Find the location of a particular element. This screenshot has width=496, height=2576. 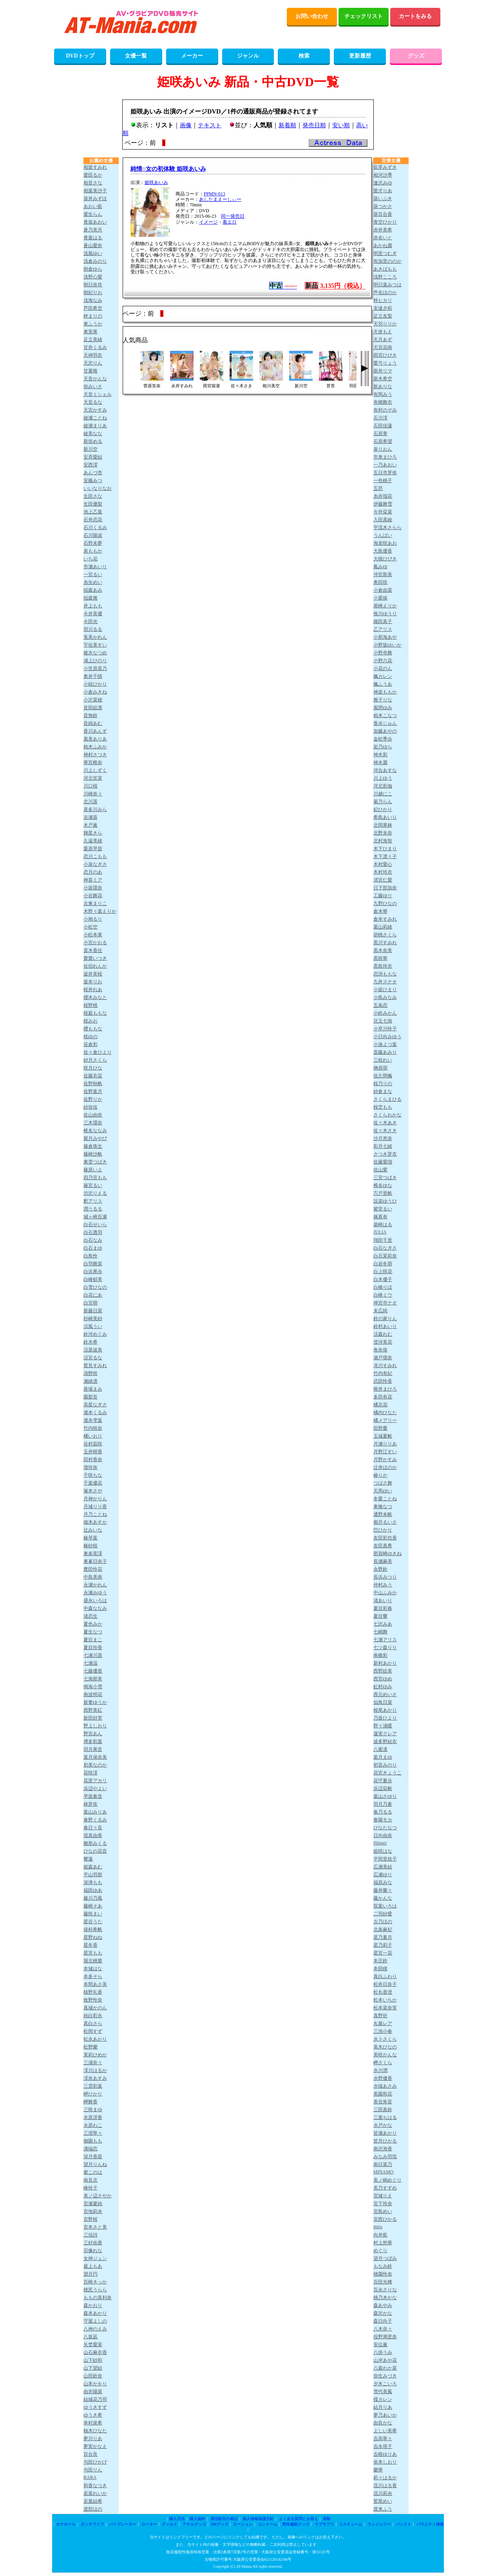

朝倉ゆら is located at coordinates (92, 269).